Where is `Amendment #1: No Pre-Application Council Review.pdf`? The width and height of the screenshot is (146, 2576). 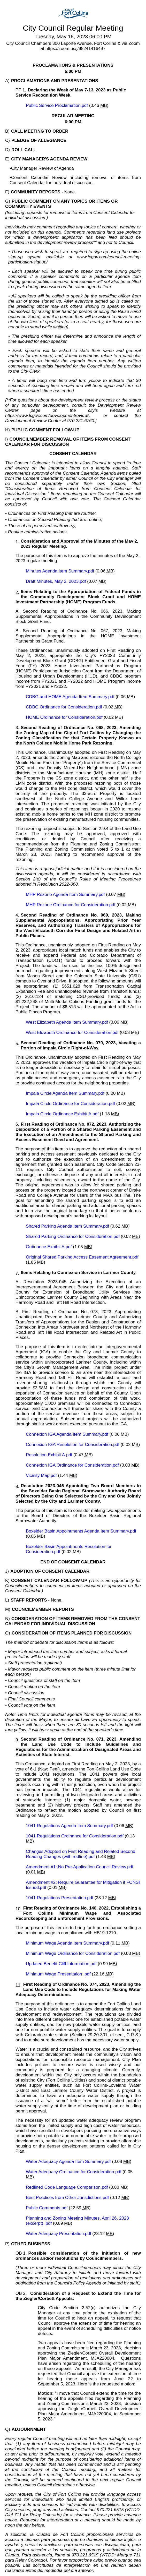 Amendment #1: No Pre-Application Council Review.pdf is located at coordinates (79, 1866).